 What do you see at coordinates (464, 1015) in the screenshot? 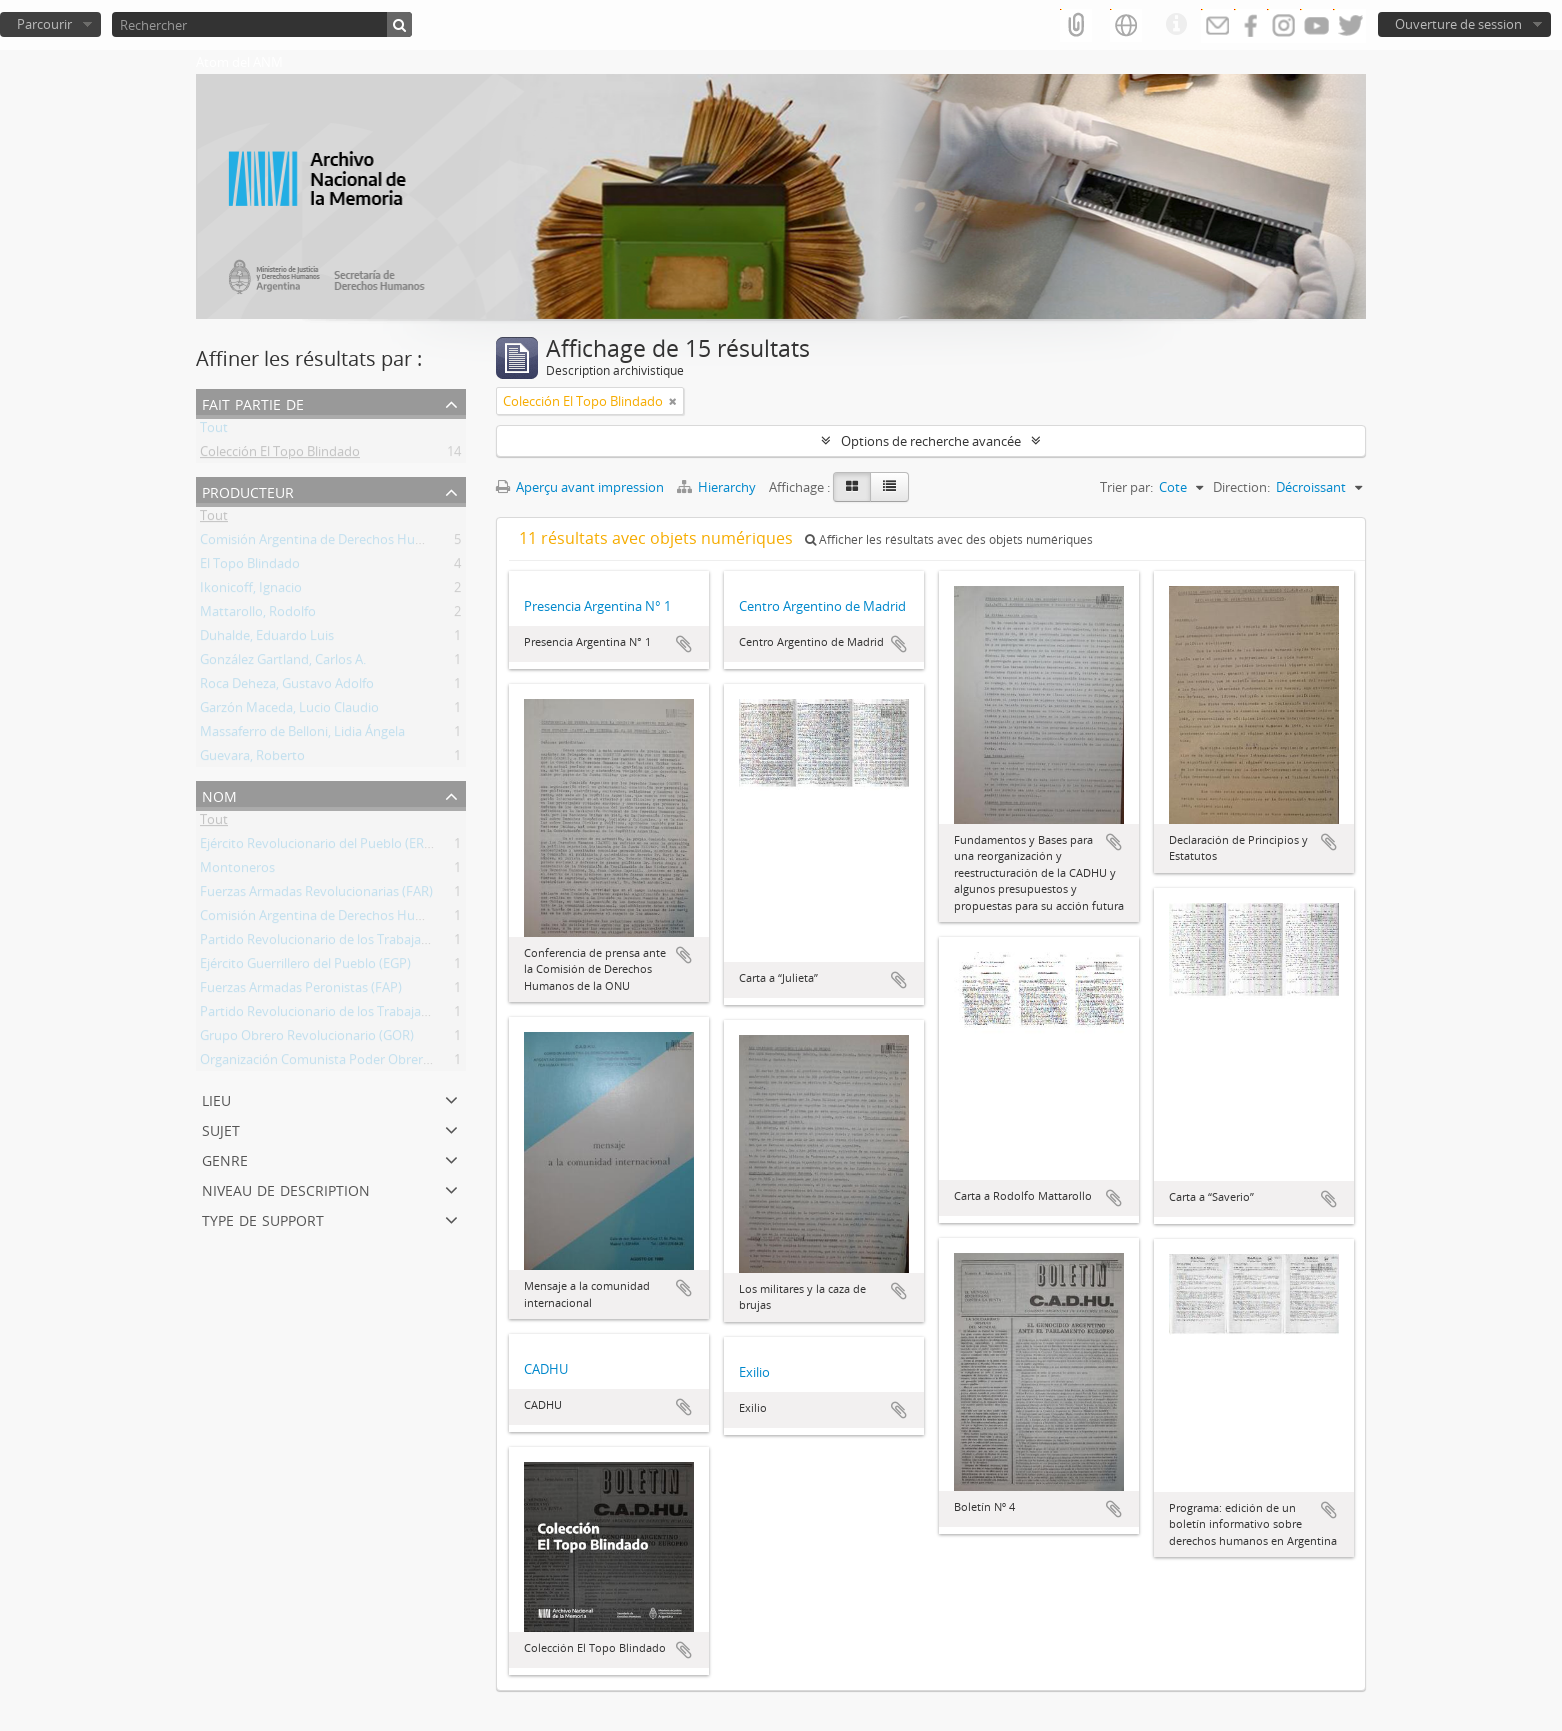
I see `Partido Revolucionario de los Trabajadores - Ejército Revolucionario del Pueblo (PRT-ERP)` at bounding box center [464, 1015].